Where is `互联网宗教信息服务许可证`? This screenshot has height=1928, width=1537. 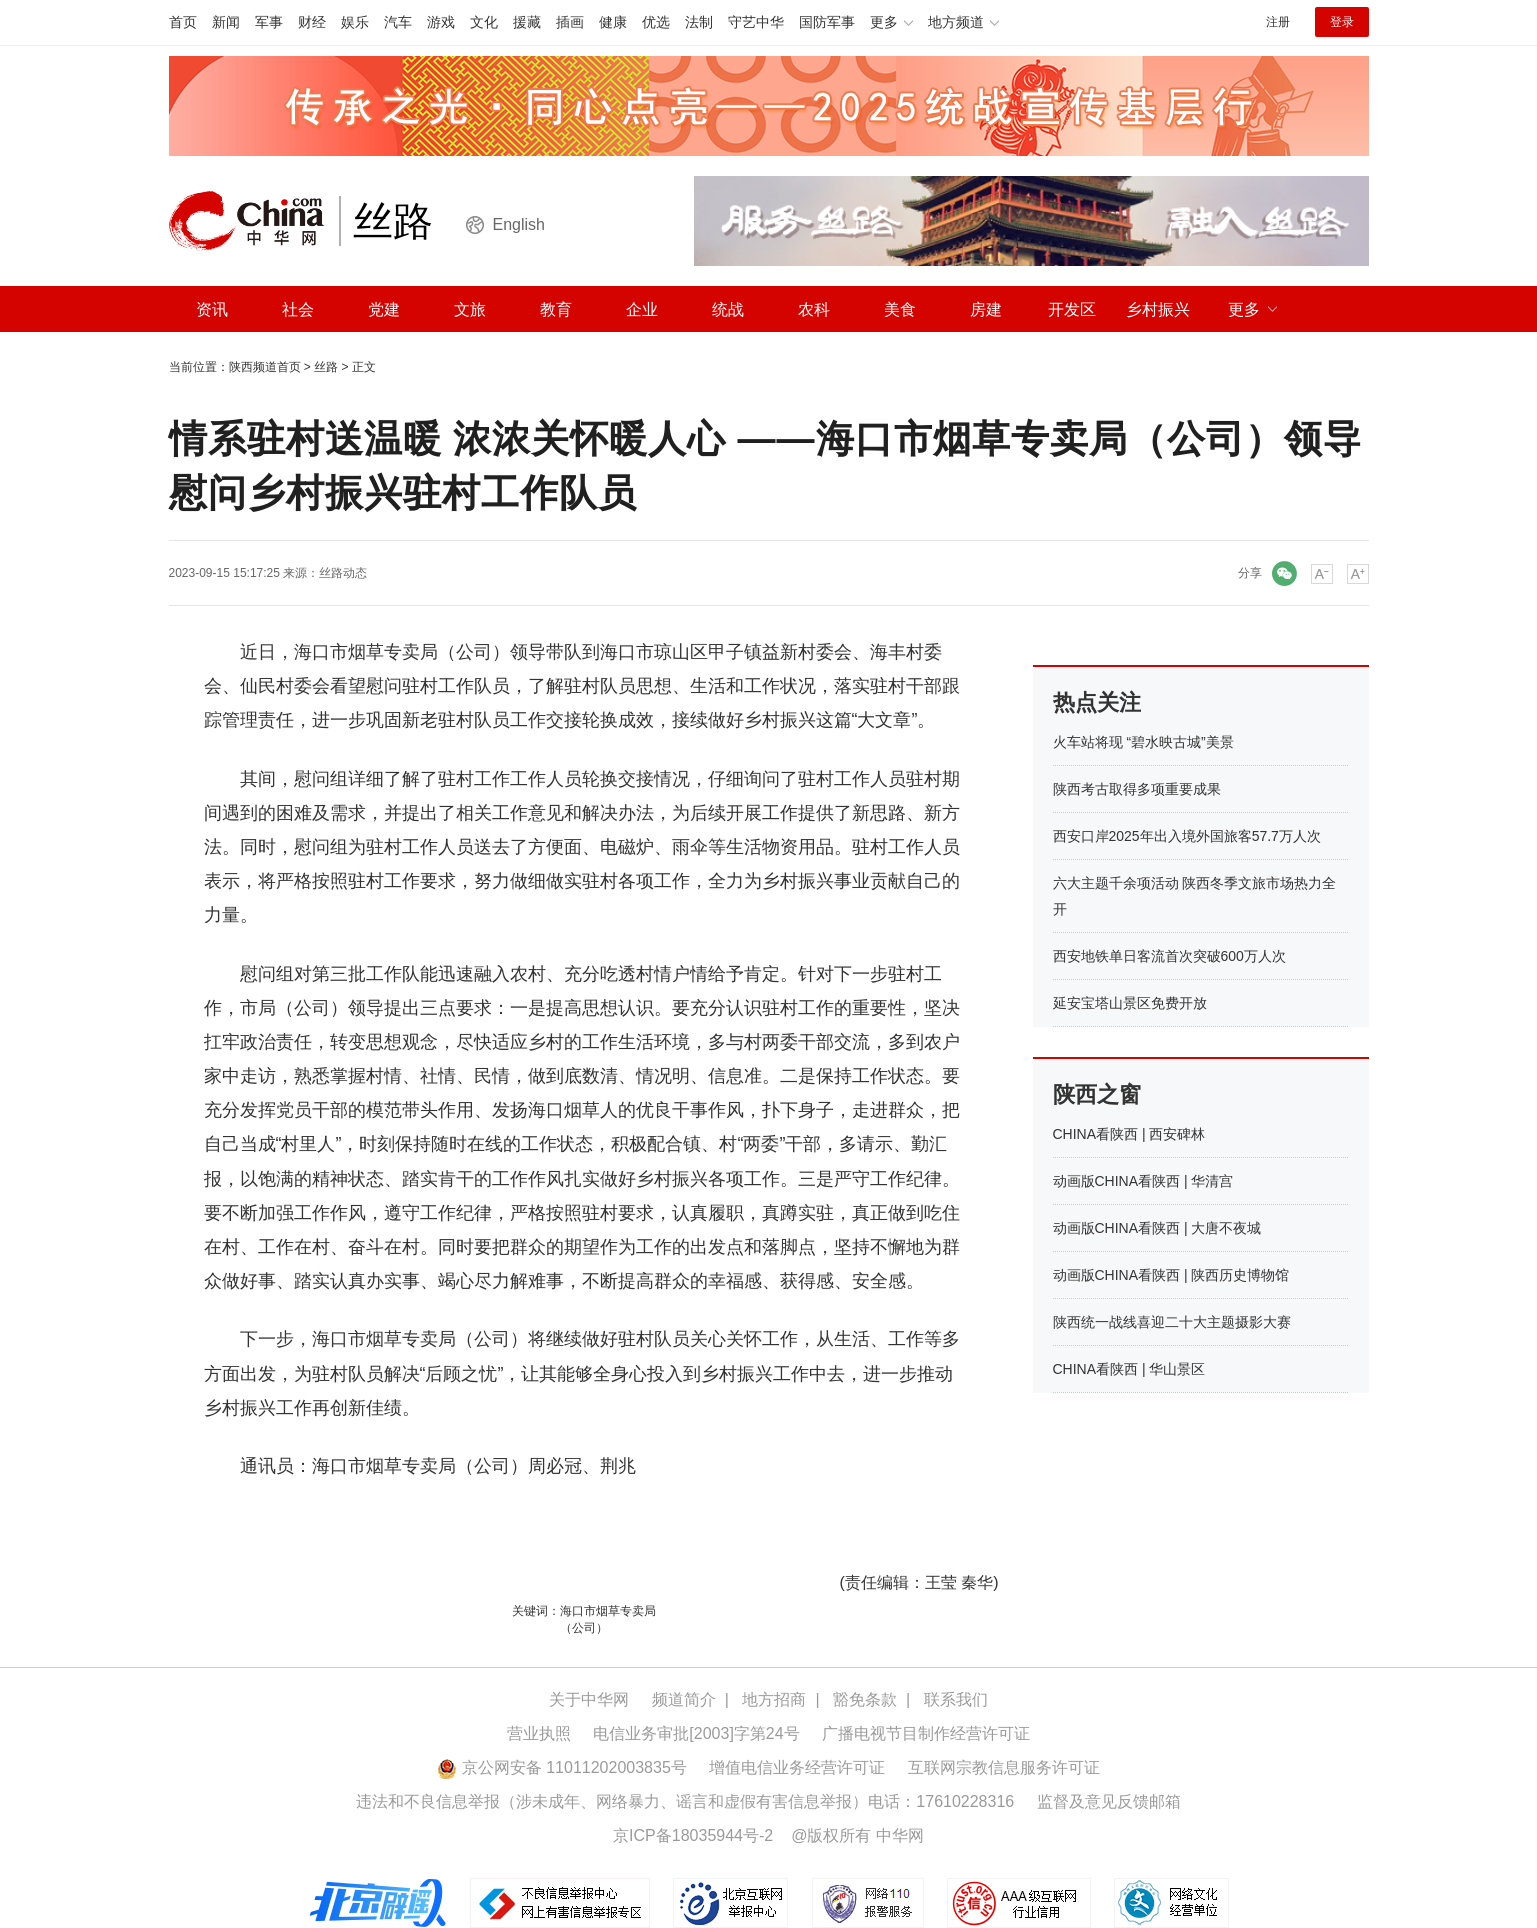 互联网宗教信息服务许可证 is located at coordinates (1004, 1767).